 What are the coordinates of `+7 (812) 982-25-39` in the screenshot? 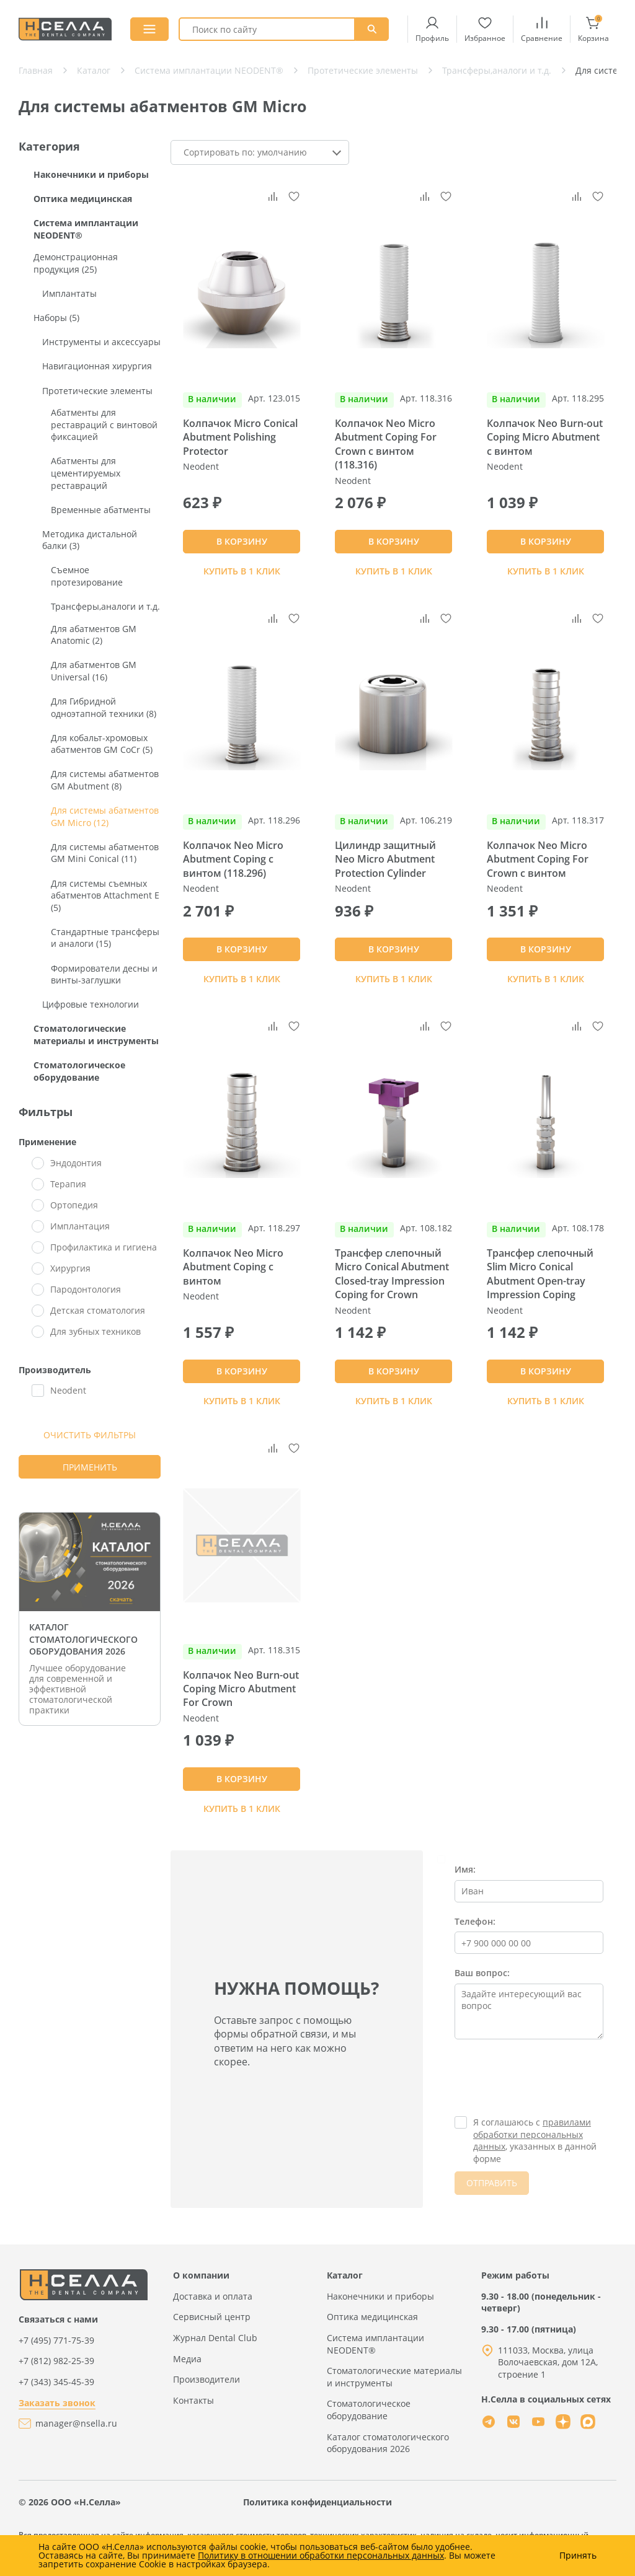 It's located at (56, 2361).